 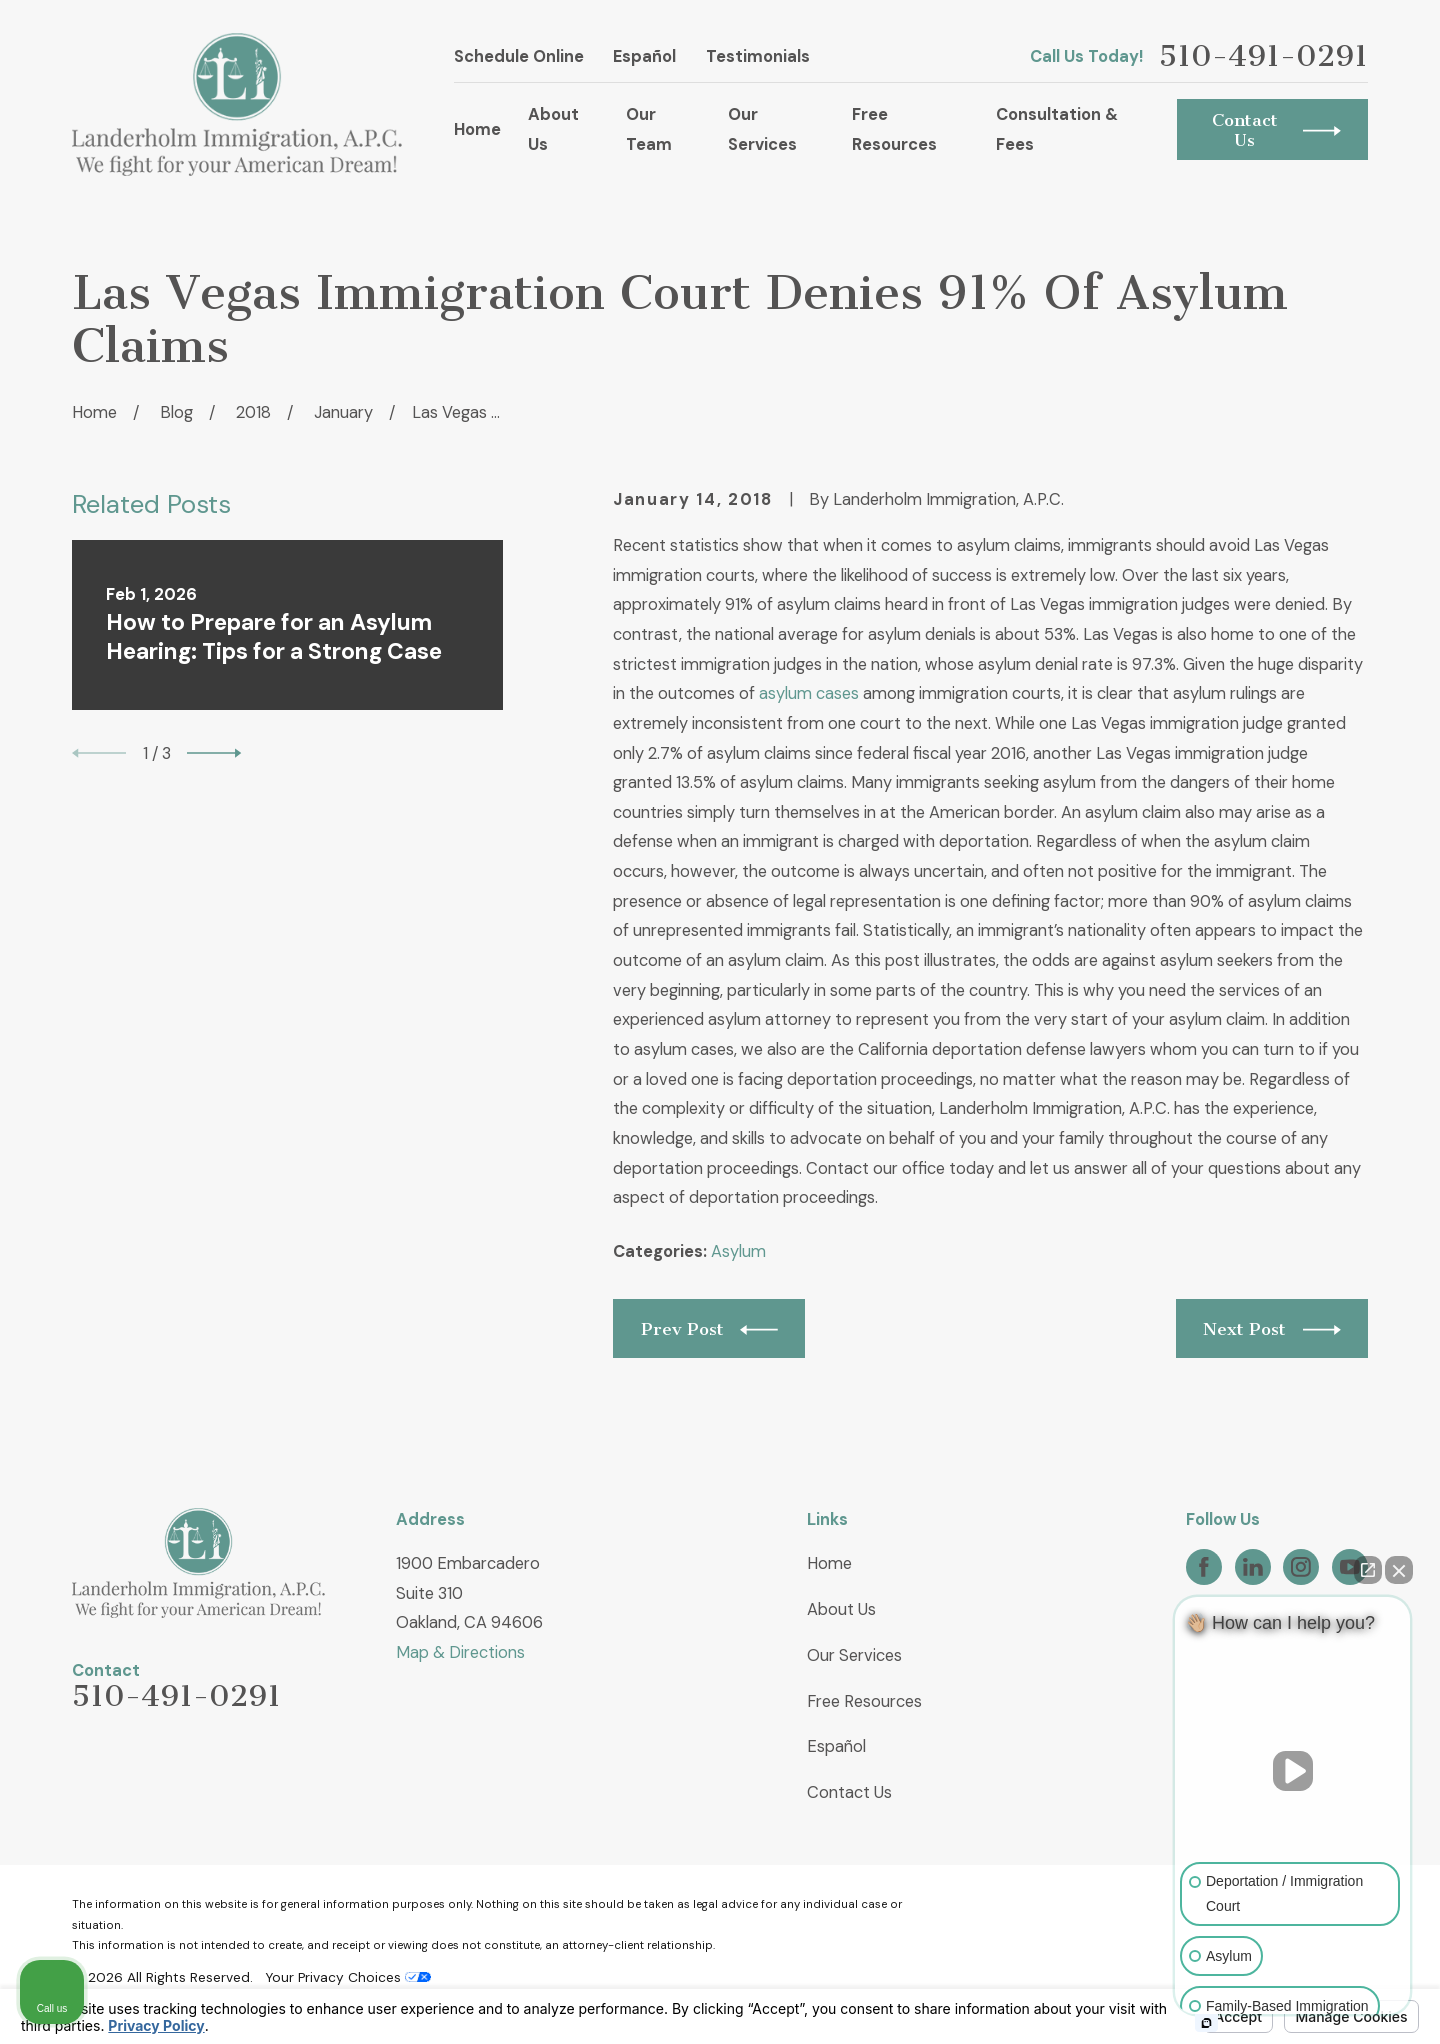 I want to click on Free Resources [menuitem], so click(x=894, y=129).